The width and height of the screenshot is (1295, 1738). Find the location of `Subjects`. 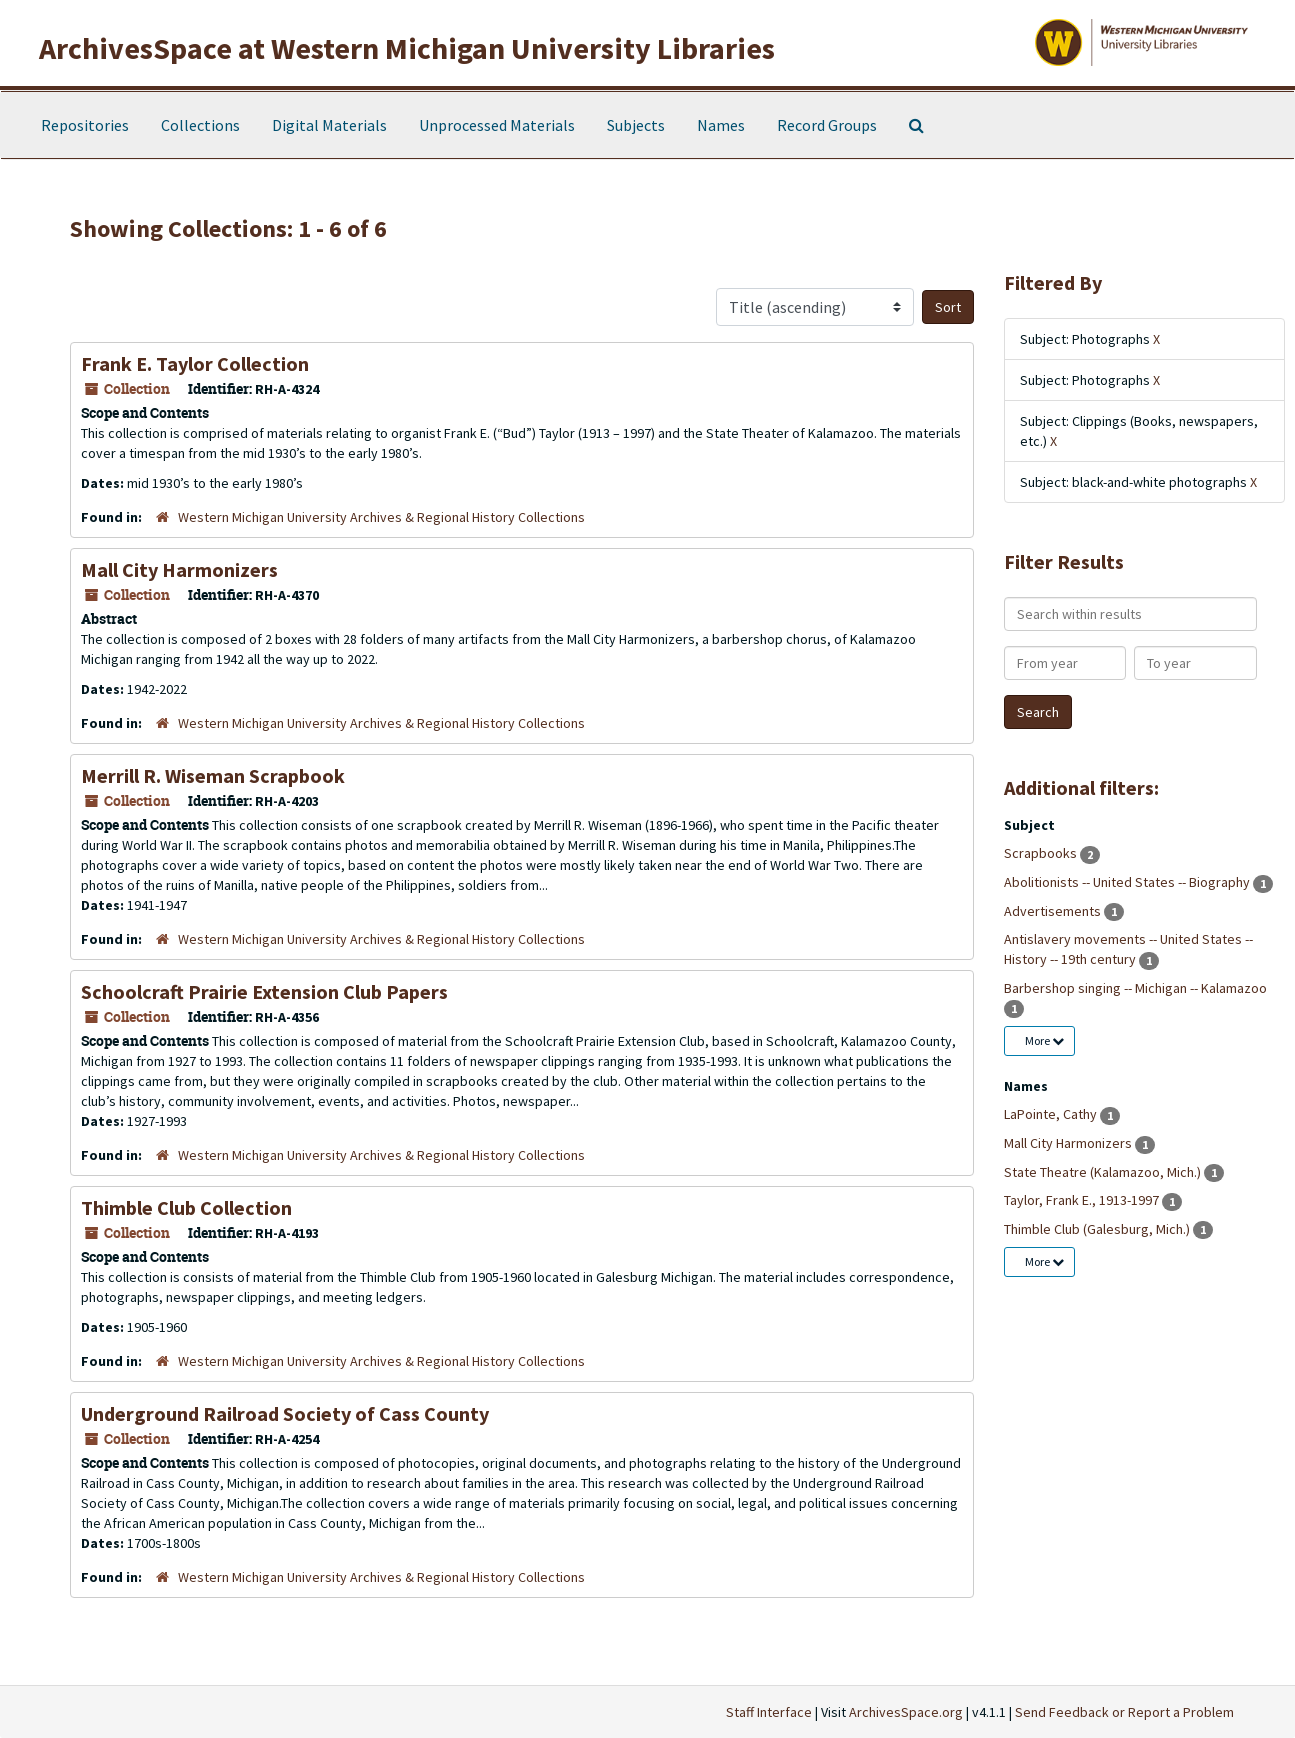

Subjects is located at coordinates (636, 125).